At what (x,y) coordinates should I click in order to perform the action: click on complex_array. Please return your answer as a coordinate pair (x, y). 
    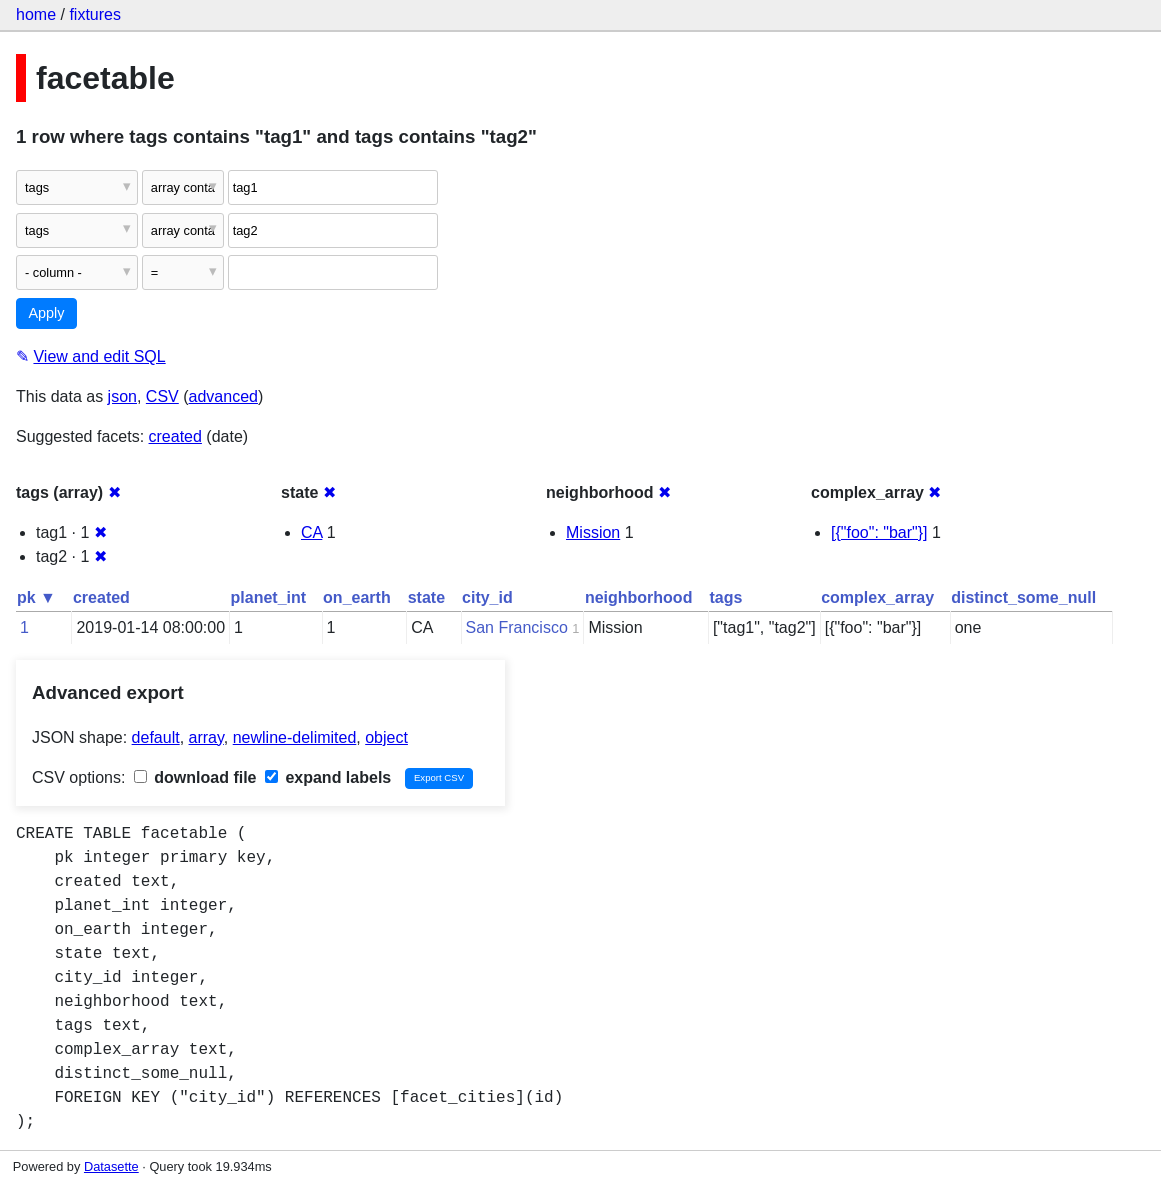
    Looking at the image, I should click on (877, 597).